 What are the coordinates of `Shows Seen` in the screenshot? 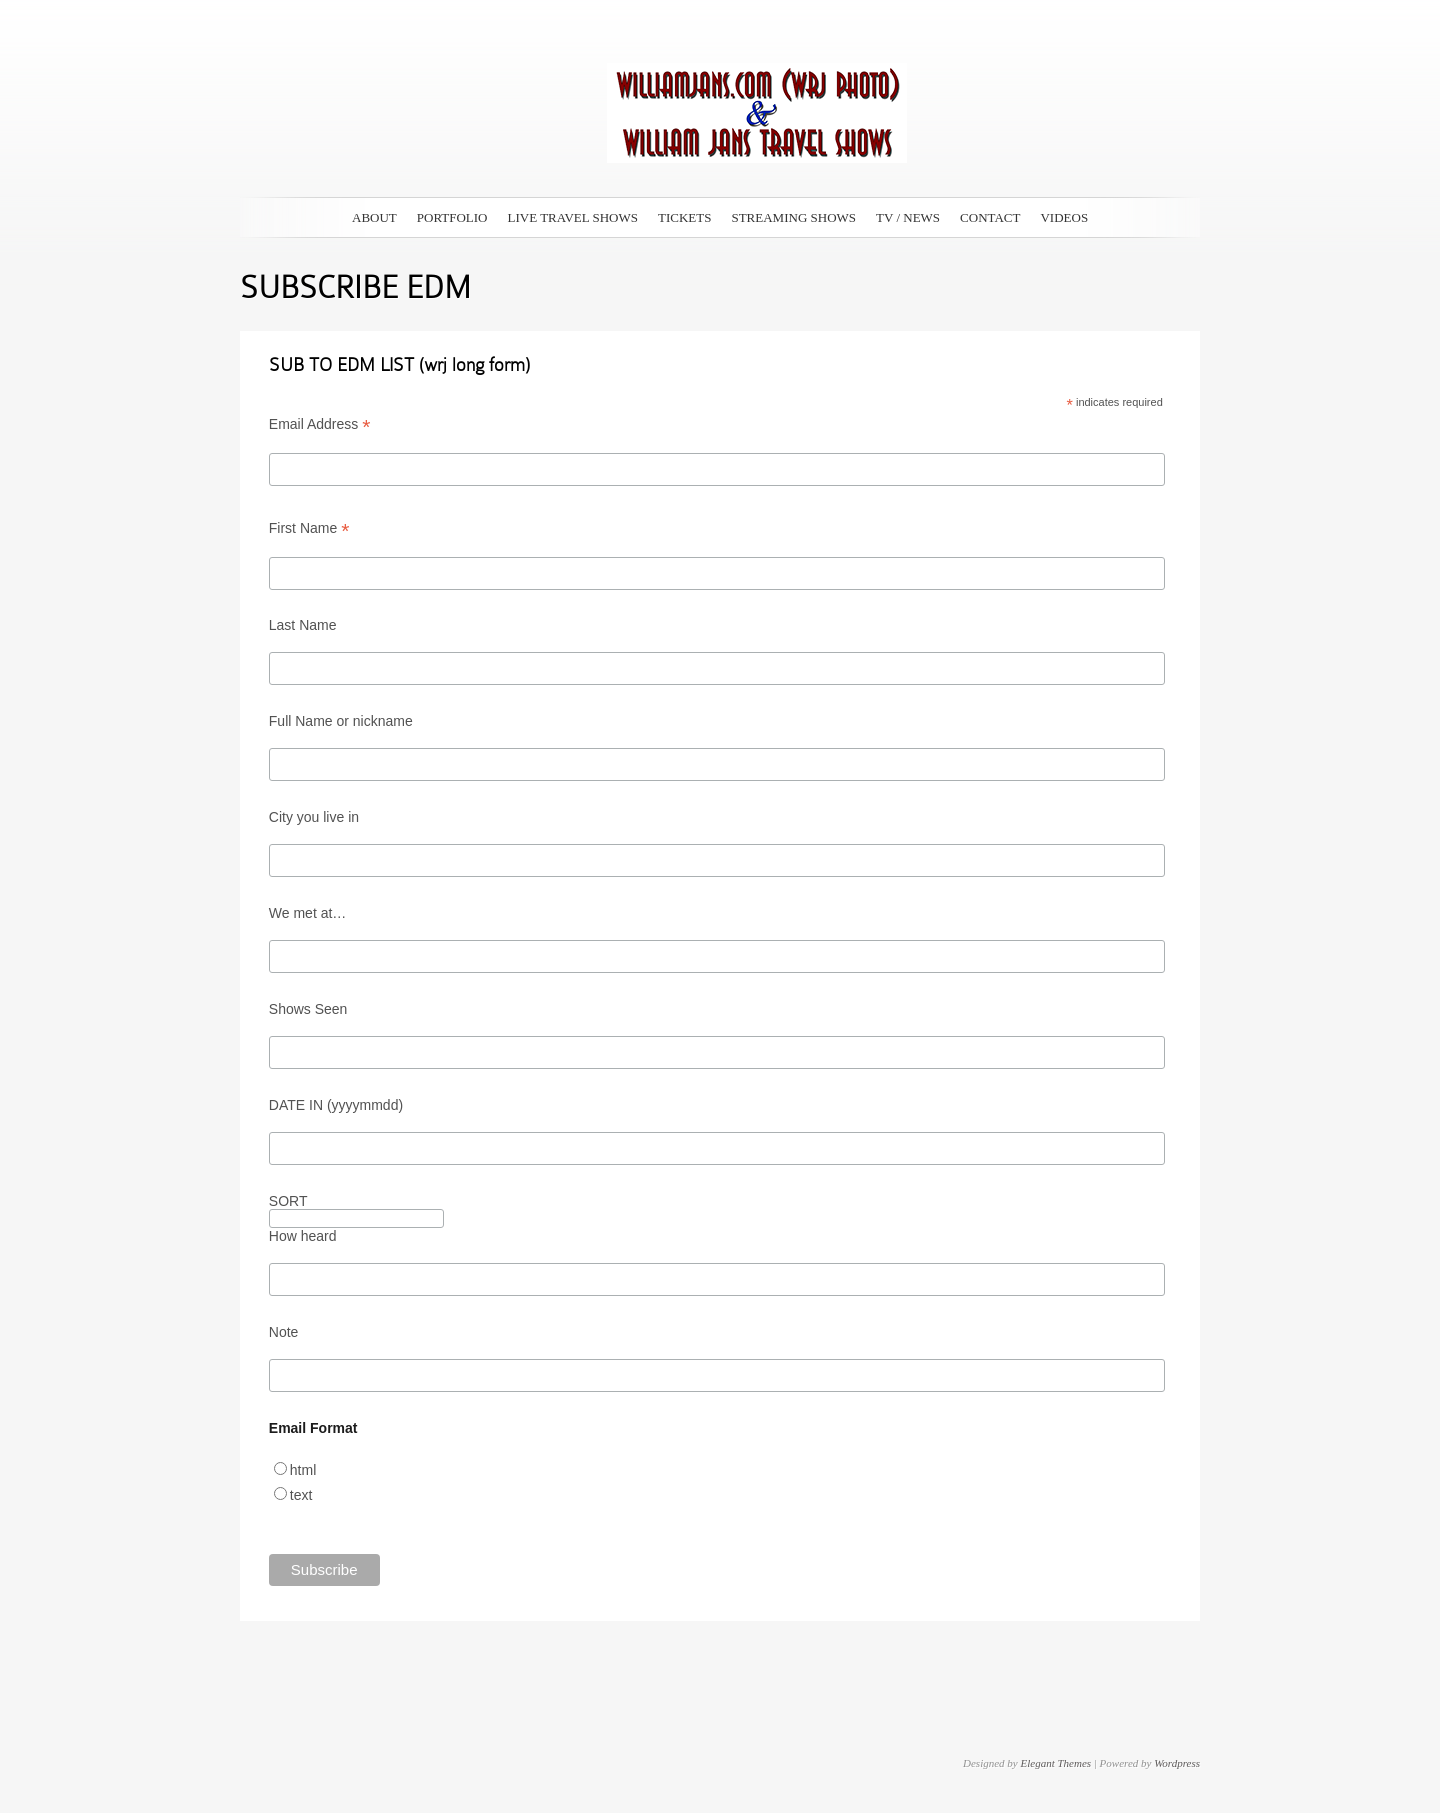 It's located at (308, 1009).